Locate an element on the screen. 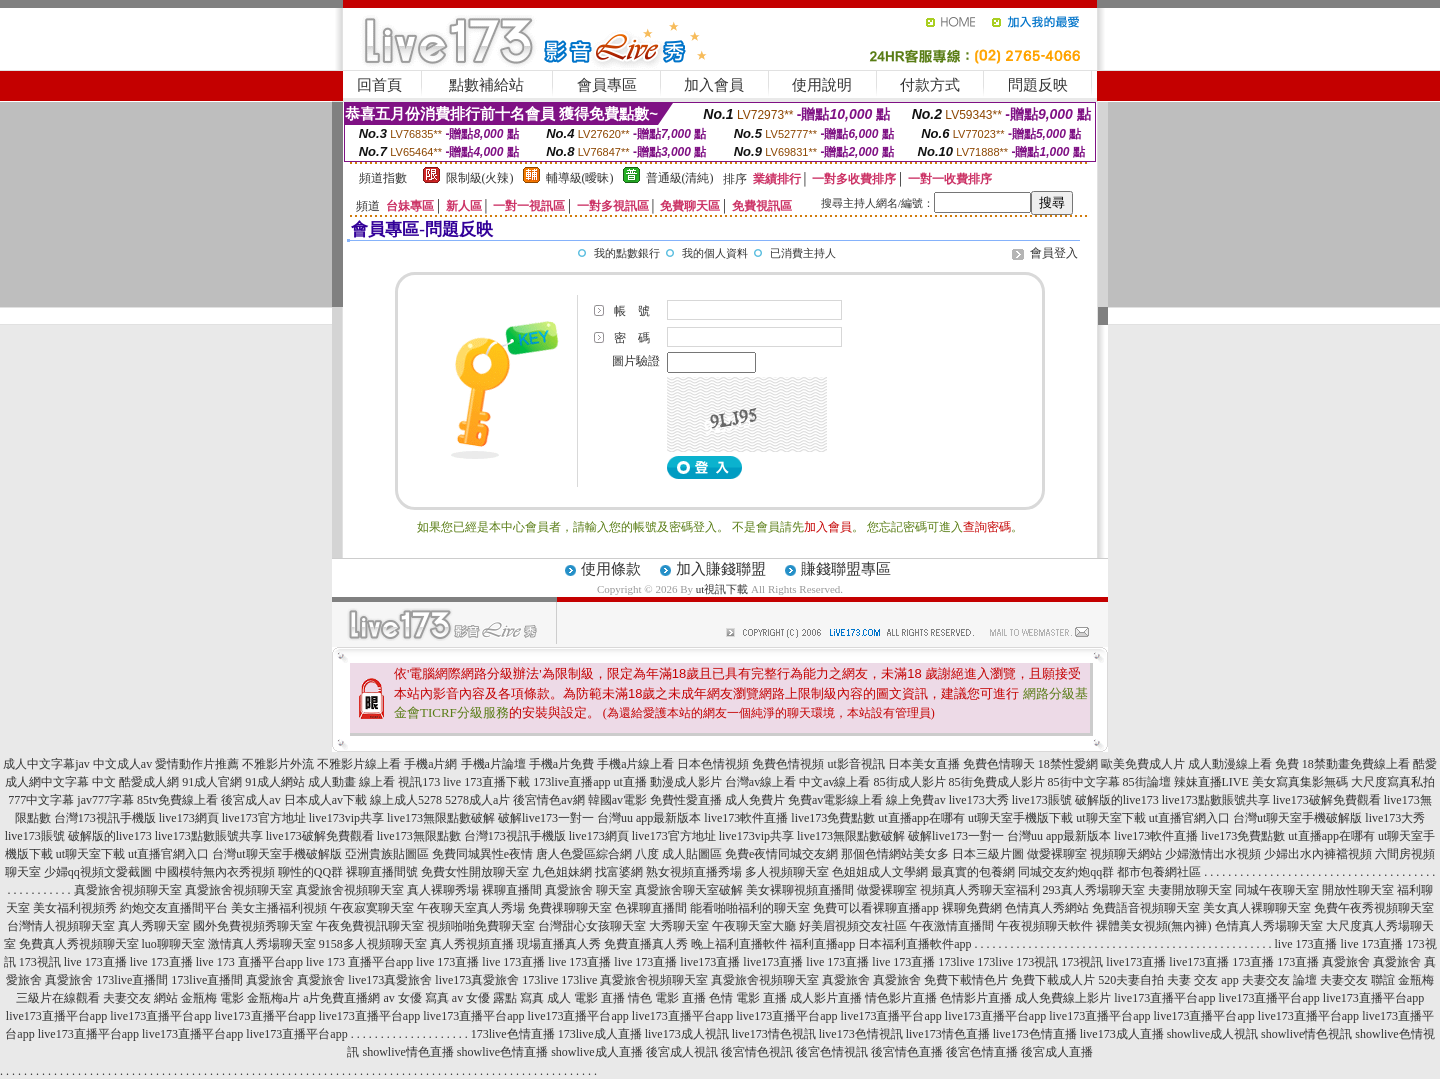 The height and width of the screenshot is (1079, 1440). 大秀聊天室 is located at coordinates (679, 926).